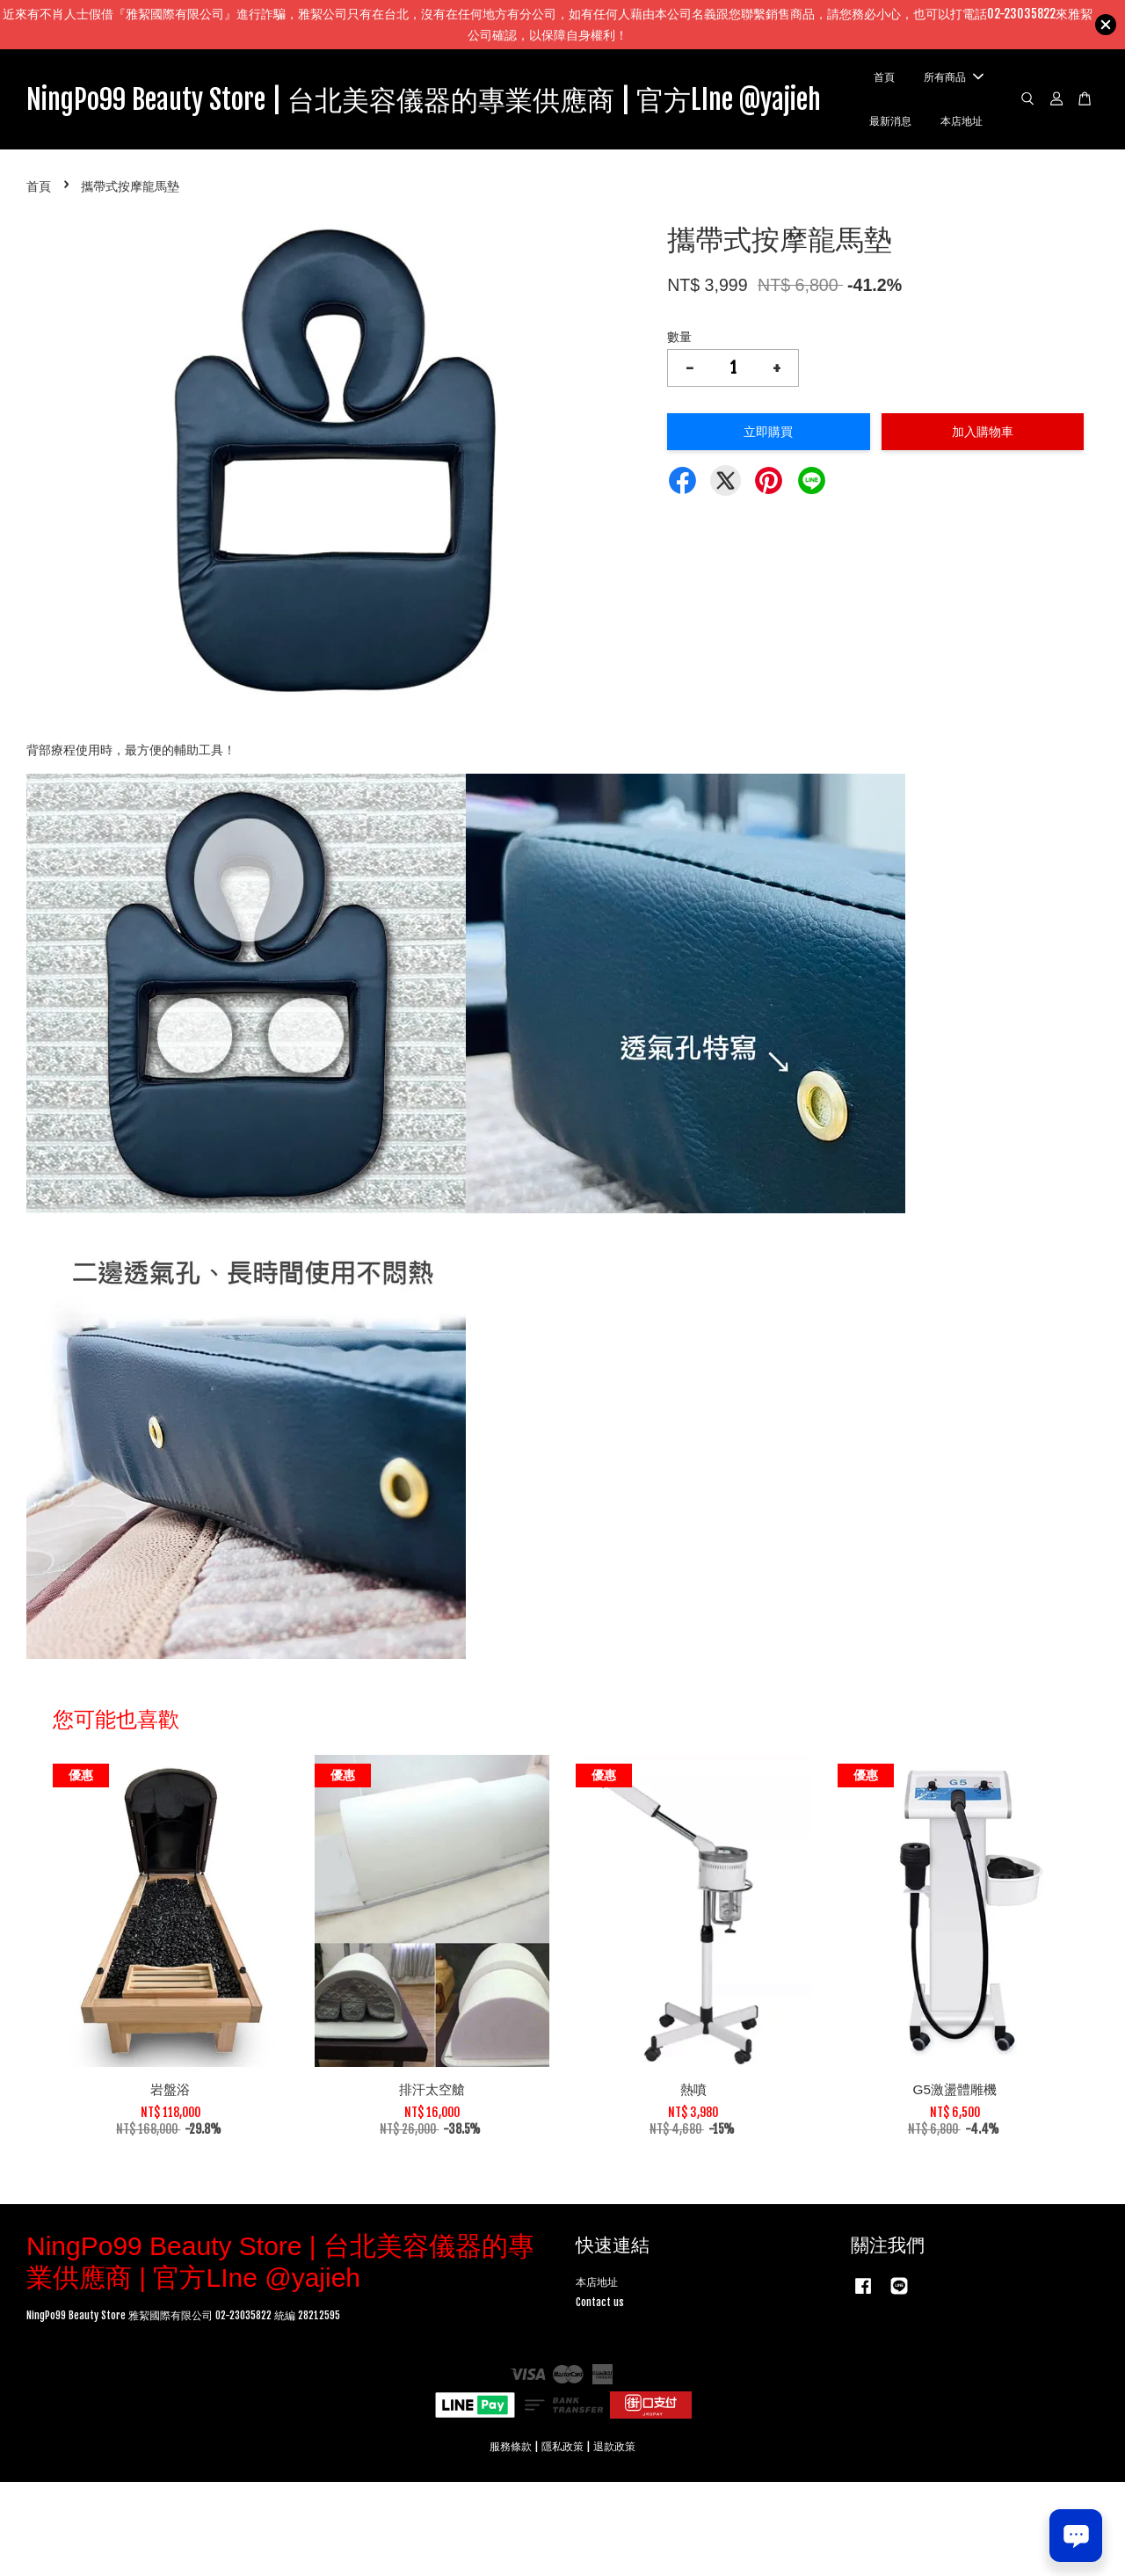 The height and width of the screenshot is (2576, 1125). I want to click on 隱私政策, so click(562, 2540).